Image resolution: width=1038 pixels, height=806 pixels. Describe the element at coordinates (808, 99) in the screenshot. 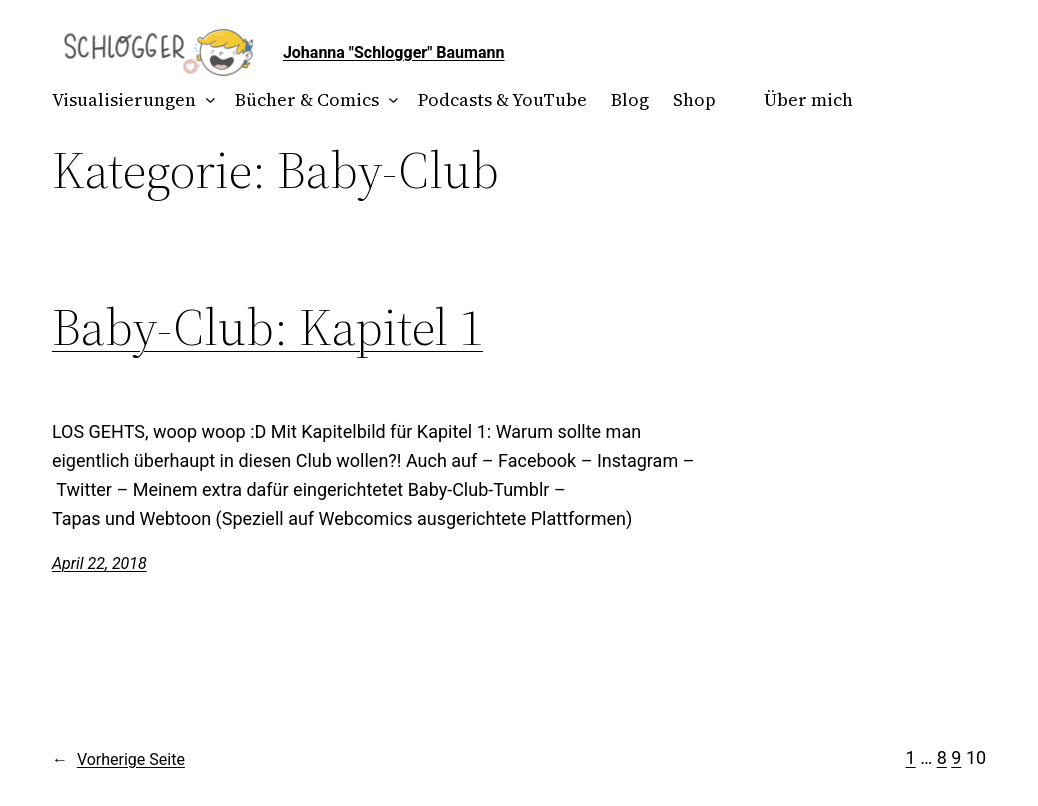

I see `Über mich` at that location.